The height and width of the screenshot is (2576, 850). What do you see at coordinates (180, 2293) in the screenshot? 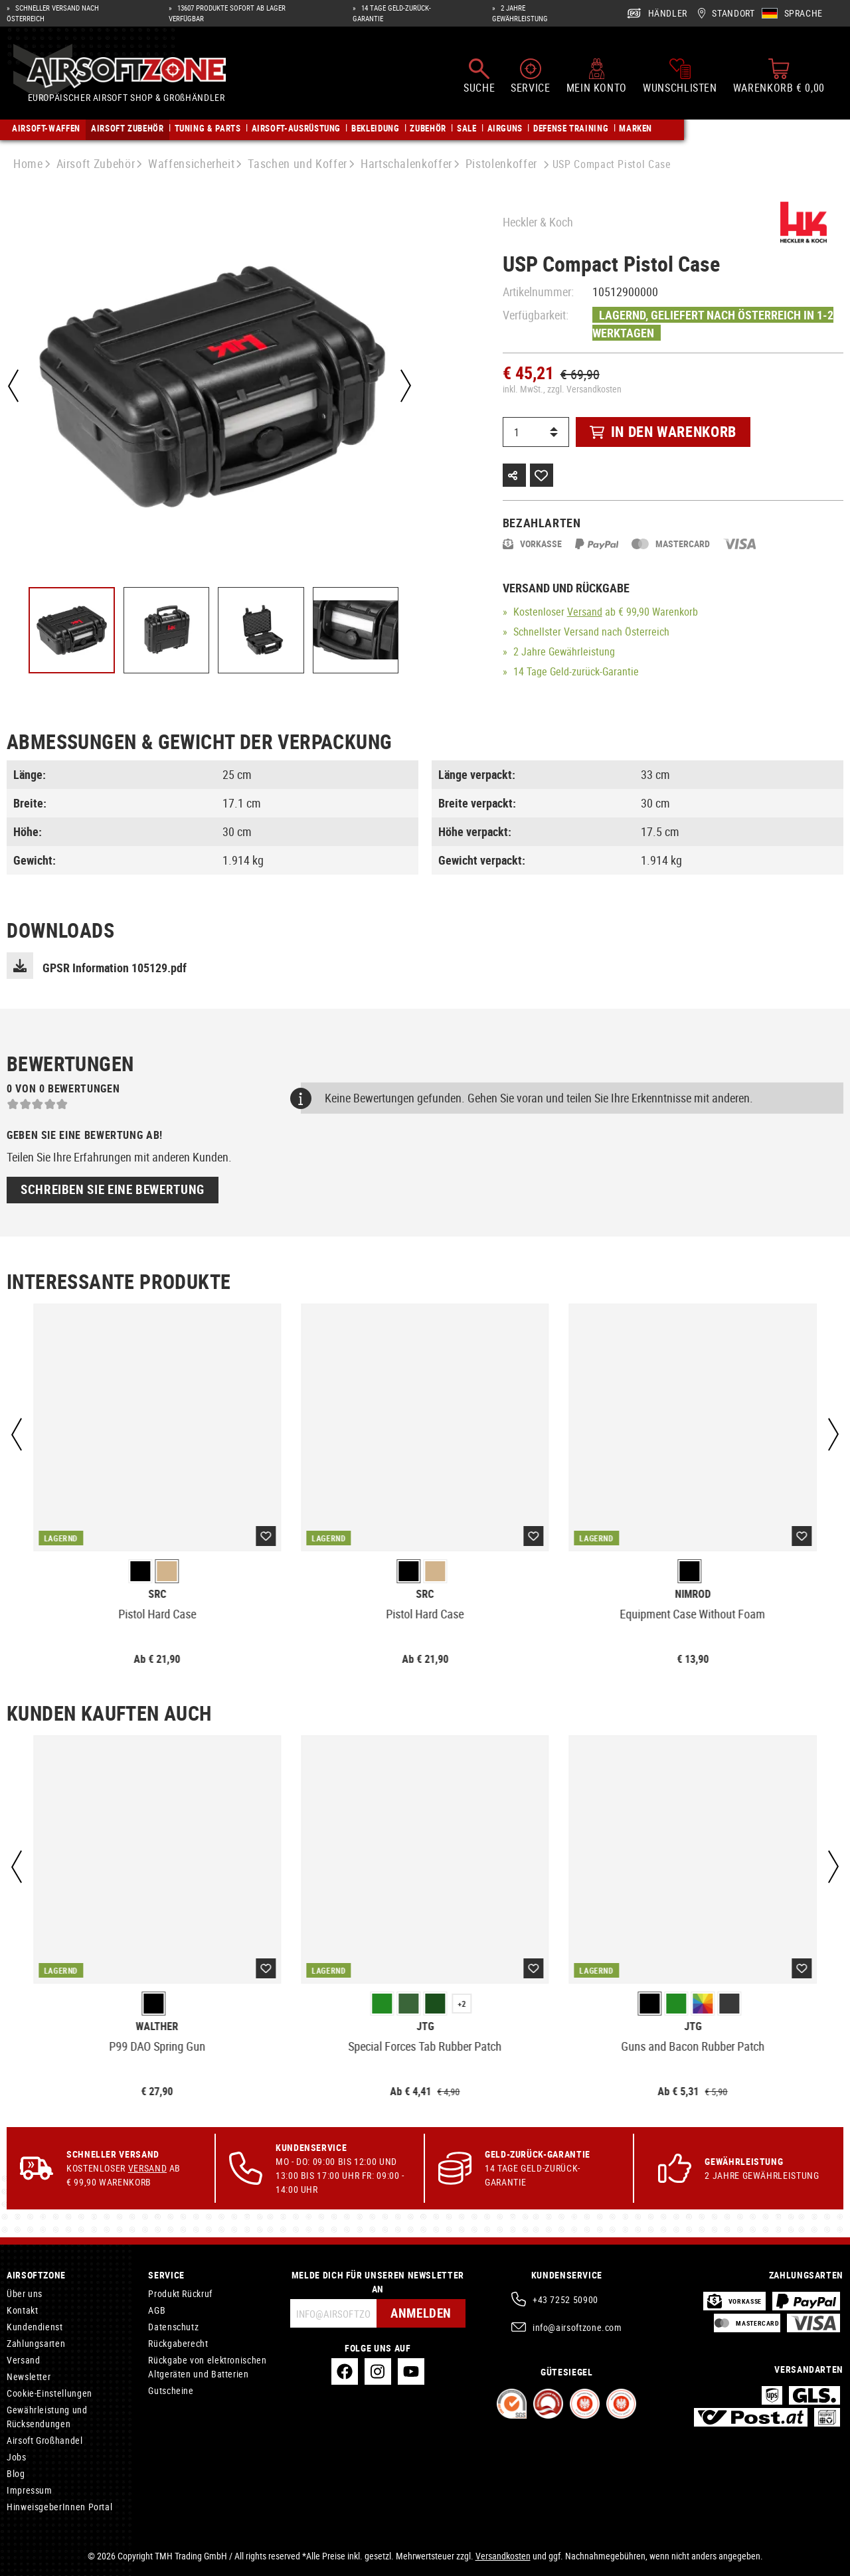
I see `Produkt Rückruf` at bounding box center [180, 2293].